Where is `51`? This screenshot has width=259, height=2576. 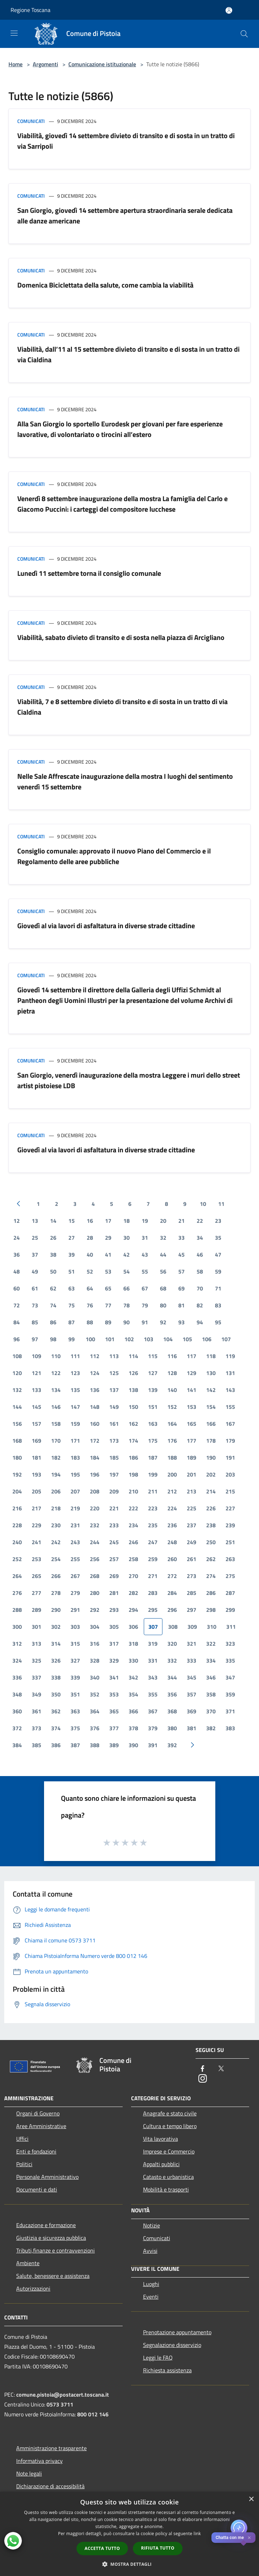
51 is located at coordinates (71, 1271).